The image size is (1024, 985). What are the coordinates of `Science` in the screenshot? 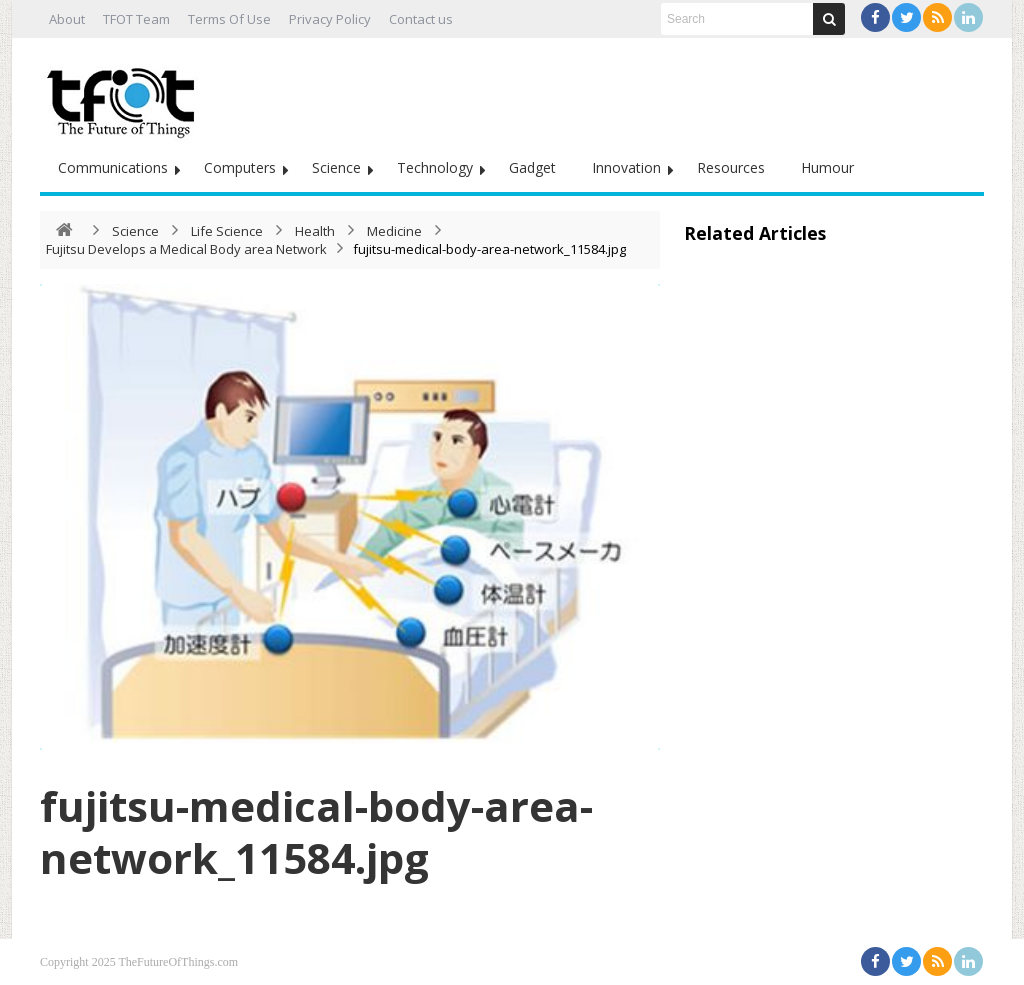 It's located at (336, 167).